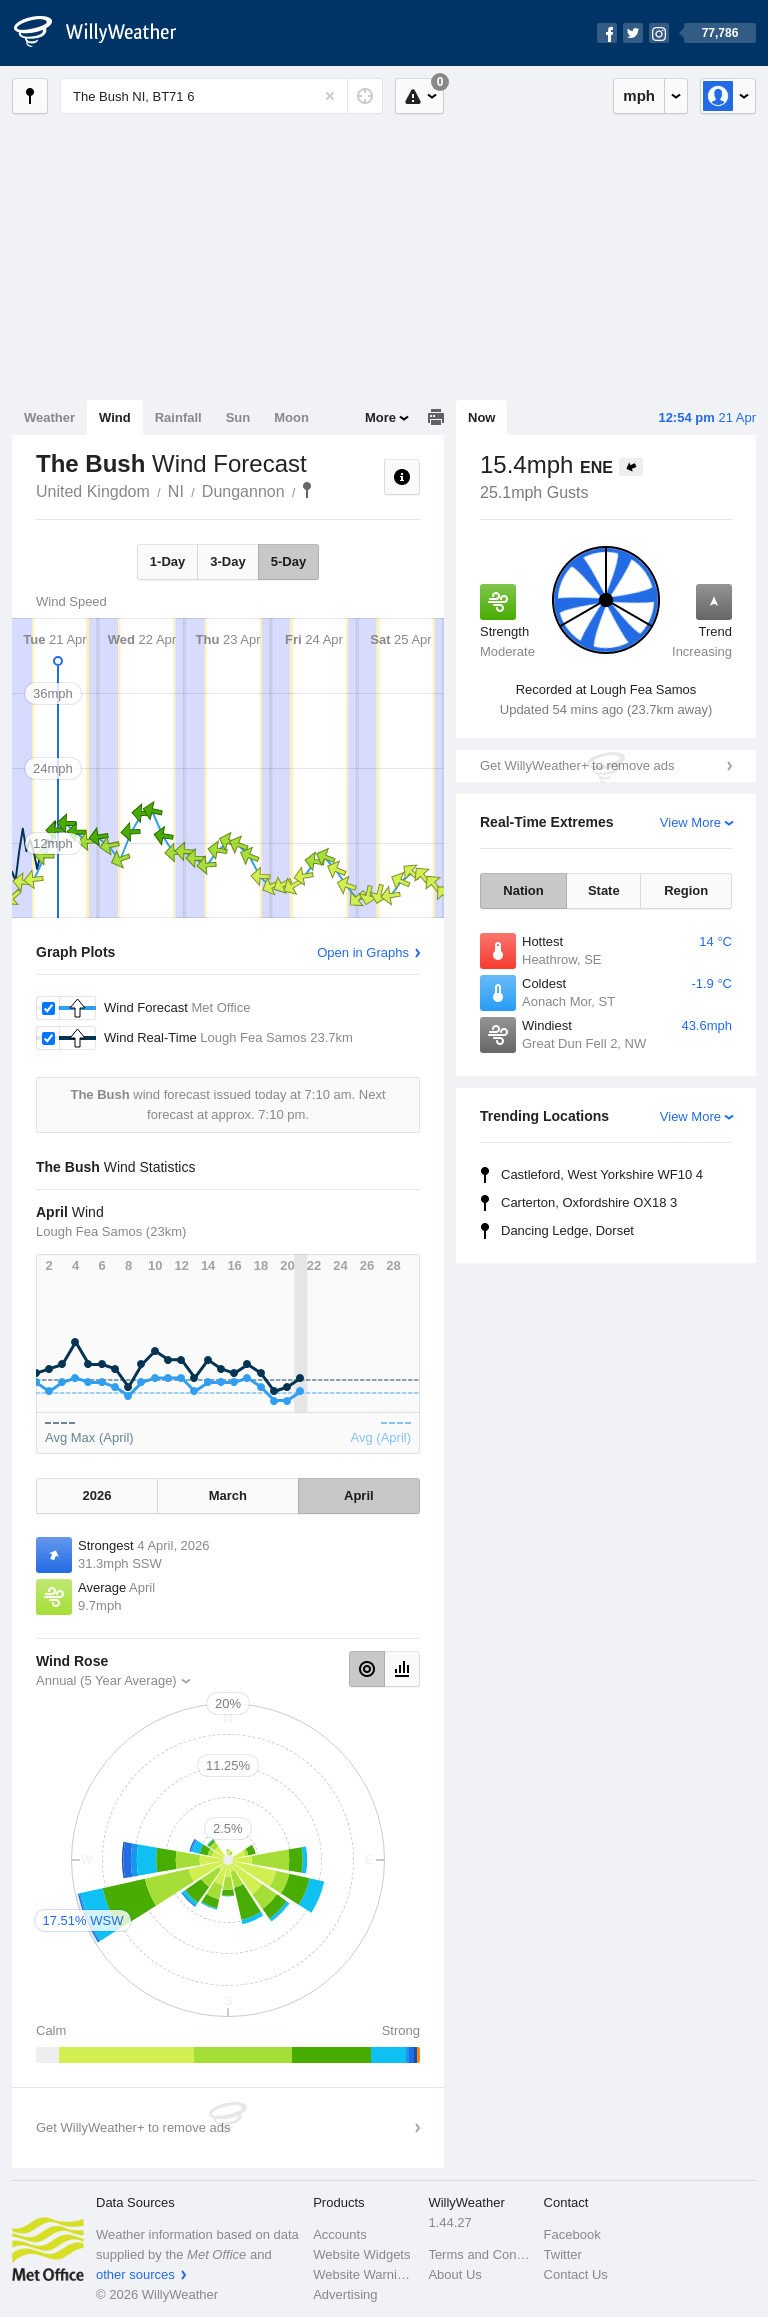 This screenshot has height=2317, width=768. I want to click on Sun, so click(238, 417).